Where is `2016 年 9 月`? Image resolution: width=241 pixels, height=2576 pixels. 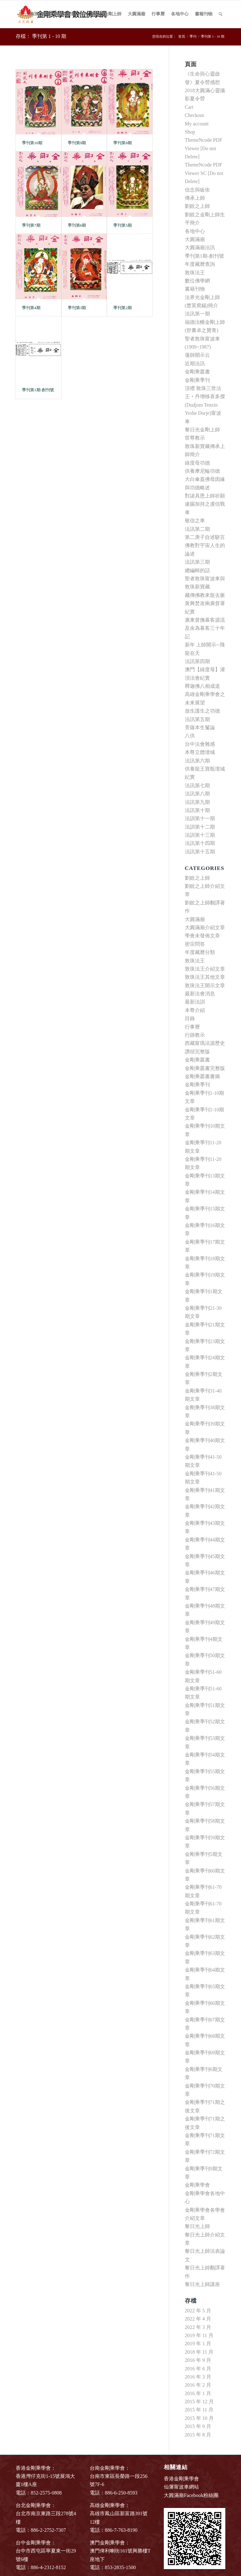 2016 年 9 月 is located at coordinates (198, 2360).